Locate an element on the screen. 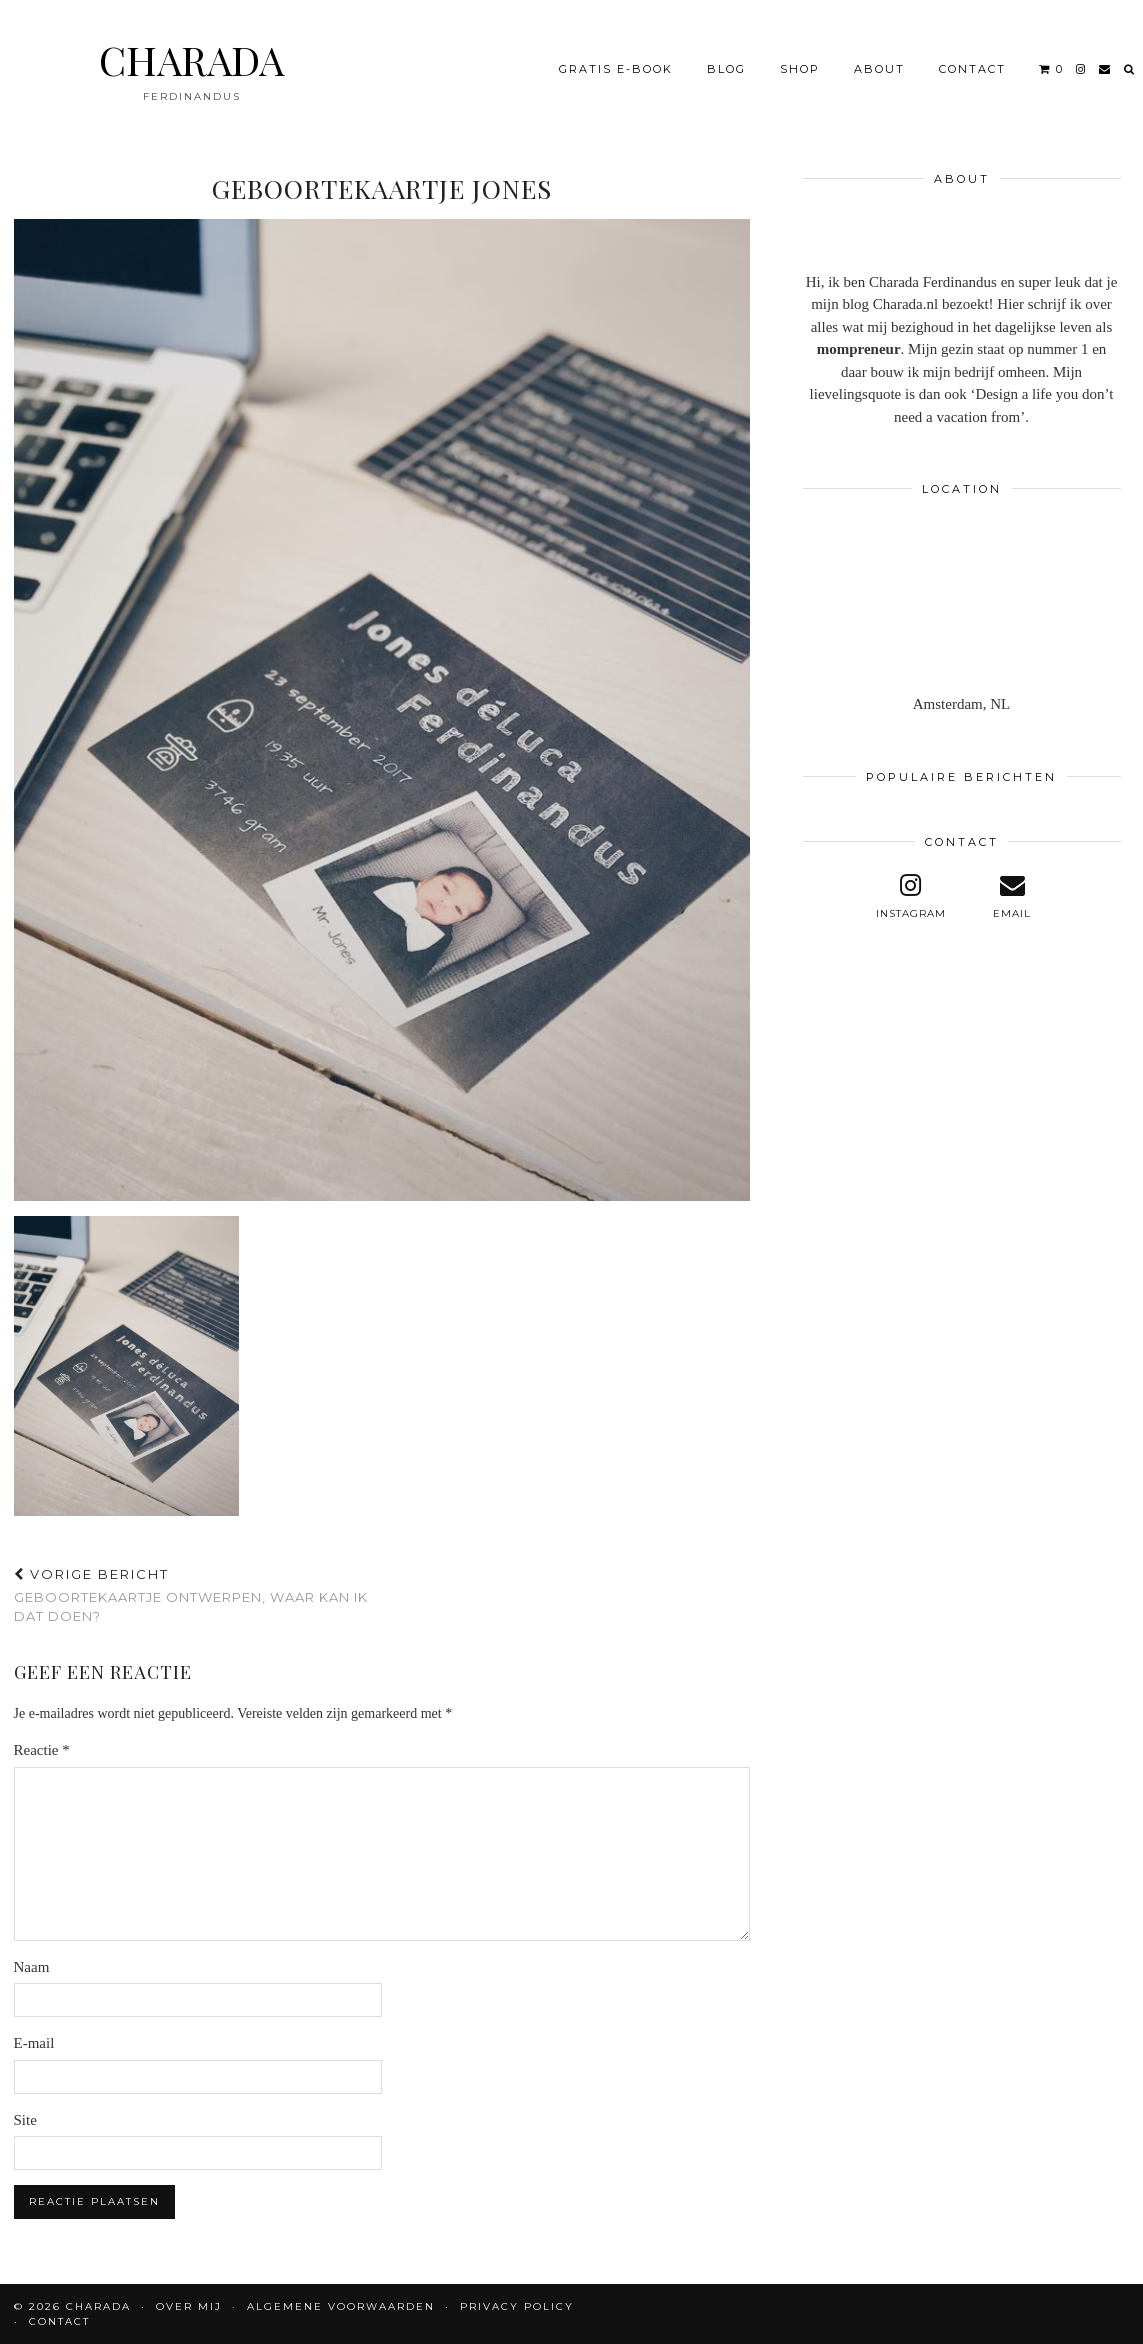 Image resolution: width=1143 pixels, height=2344 pixels. BLOG is located at coordinates (726, 69).